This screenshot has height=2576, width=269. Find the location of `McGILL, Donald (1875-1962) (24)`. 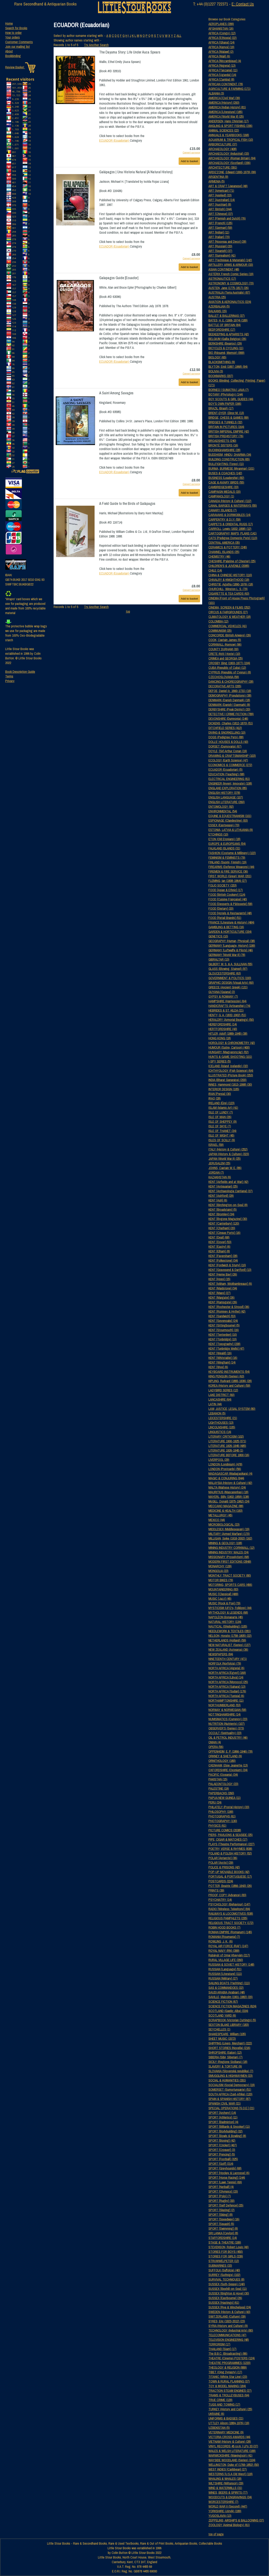

McGILL, Donald (1875-1962) (24) is located at coordinates (228, 1501).